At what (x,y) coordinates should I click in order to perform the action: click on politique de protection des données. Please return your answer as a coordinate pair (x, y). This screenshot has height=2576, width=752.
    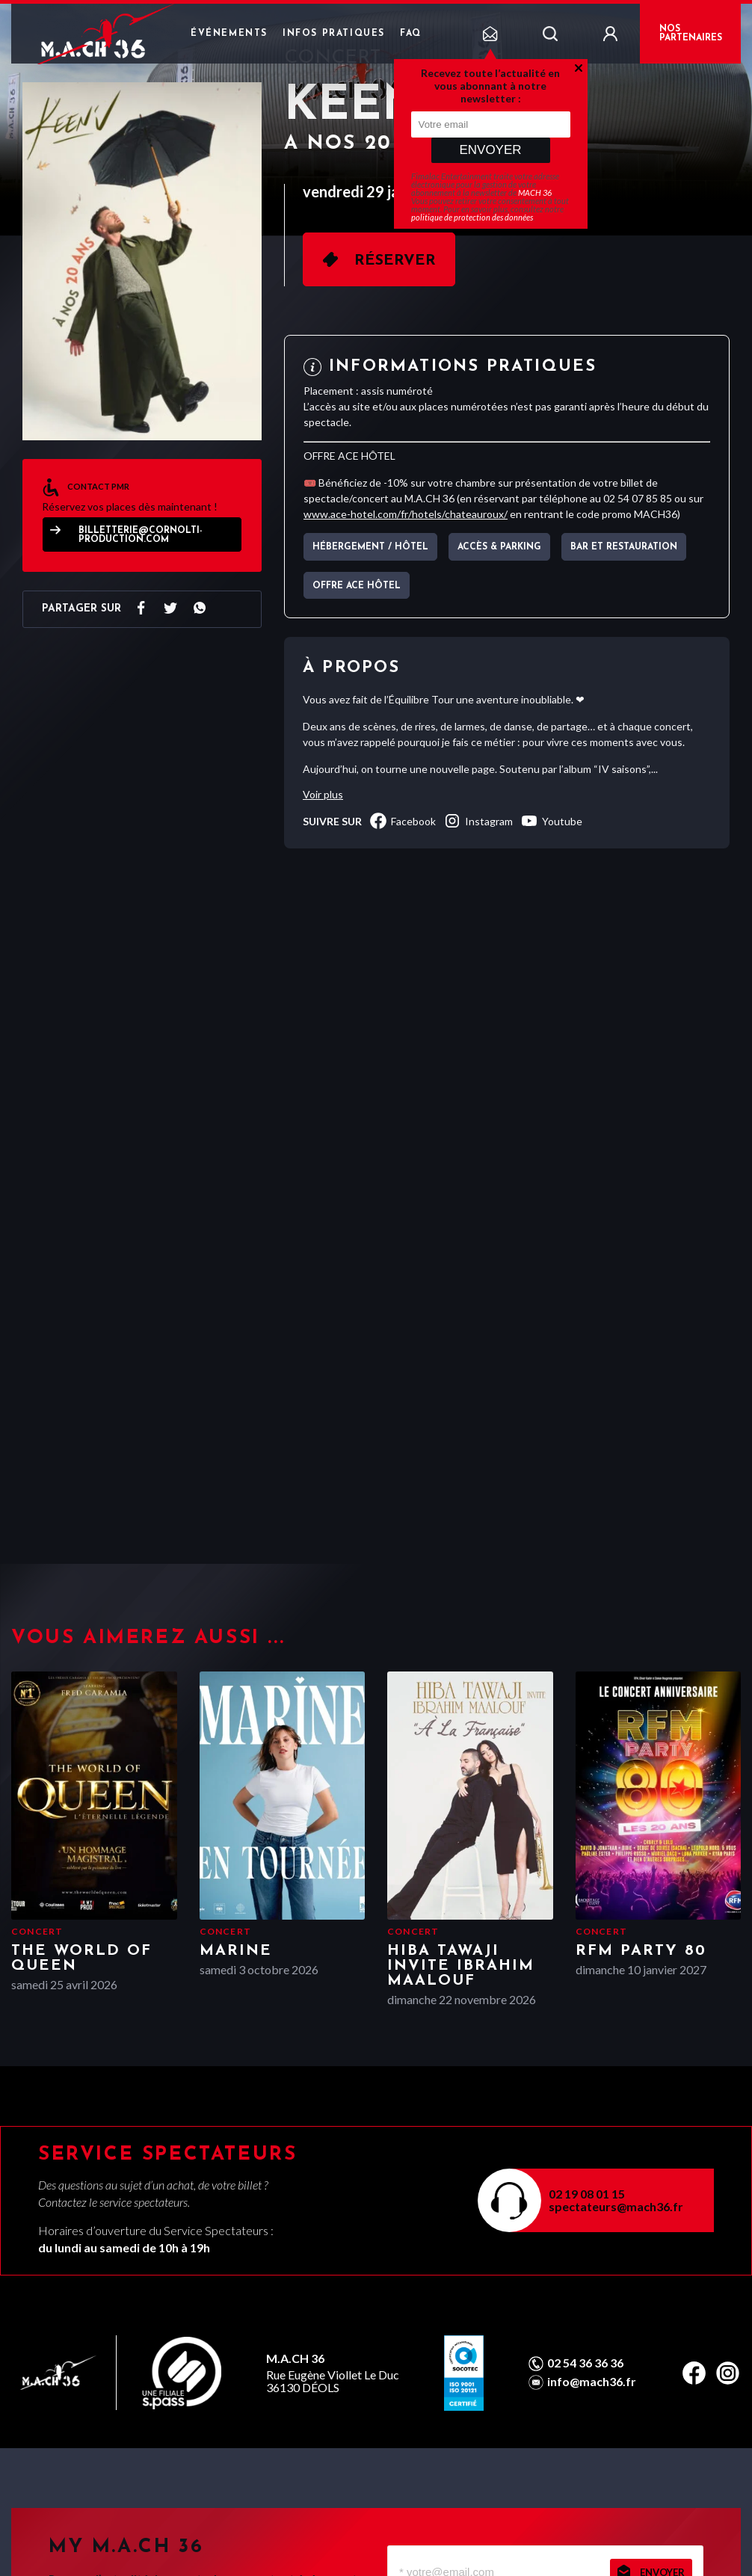
    Looking at the image, I should click on (472, 217).